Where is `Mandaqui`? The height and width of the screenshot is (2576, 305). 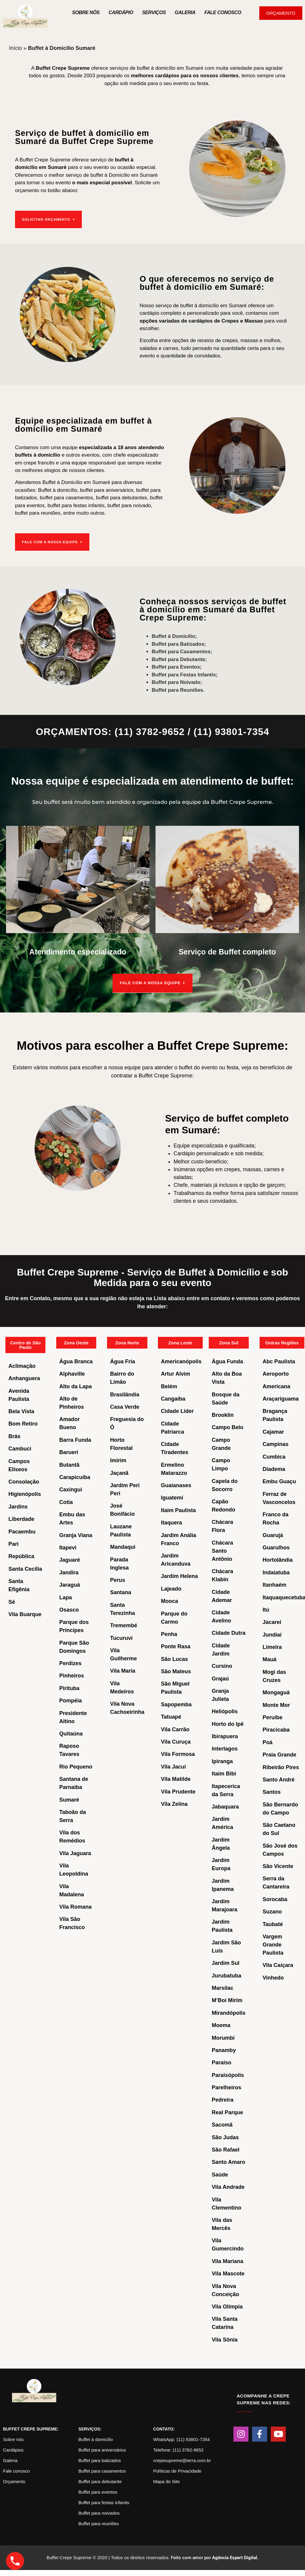
Mandaqui is located at coordinates (122, 1546).